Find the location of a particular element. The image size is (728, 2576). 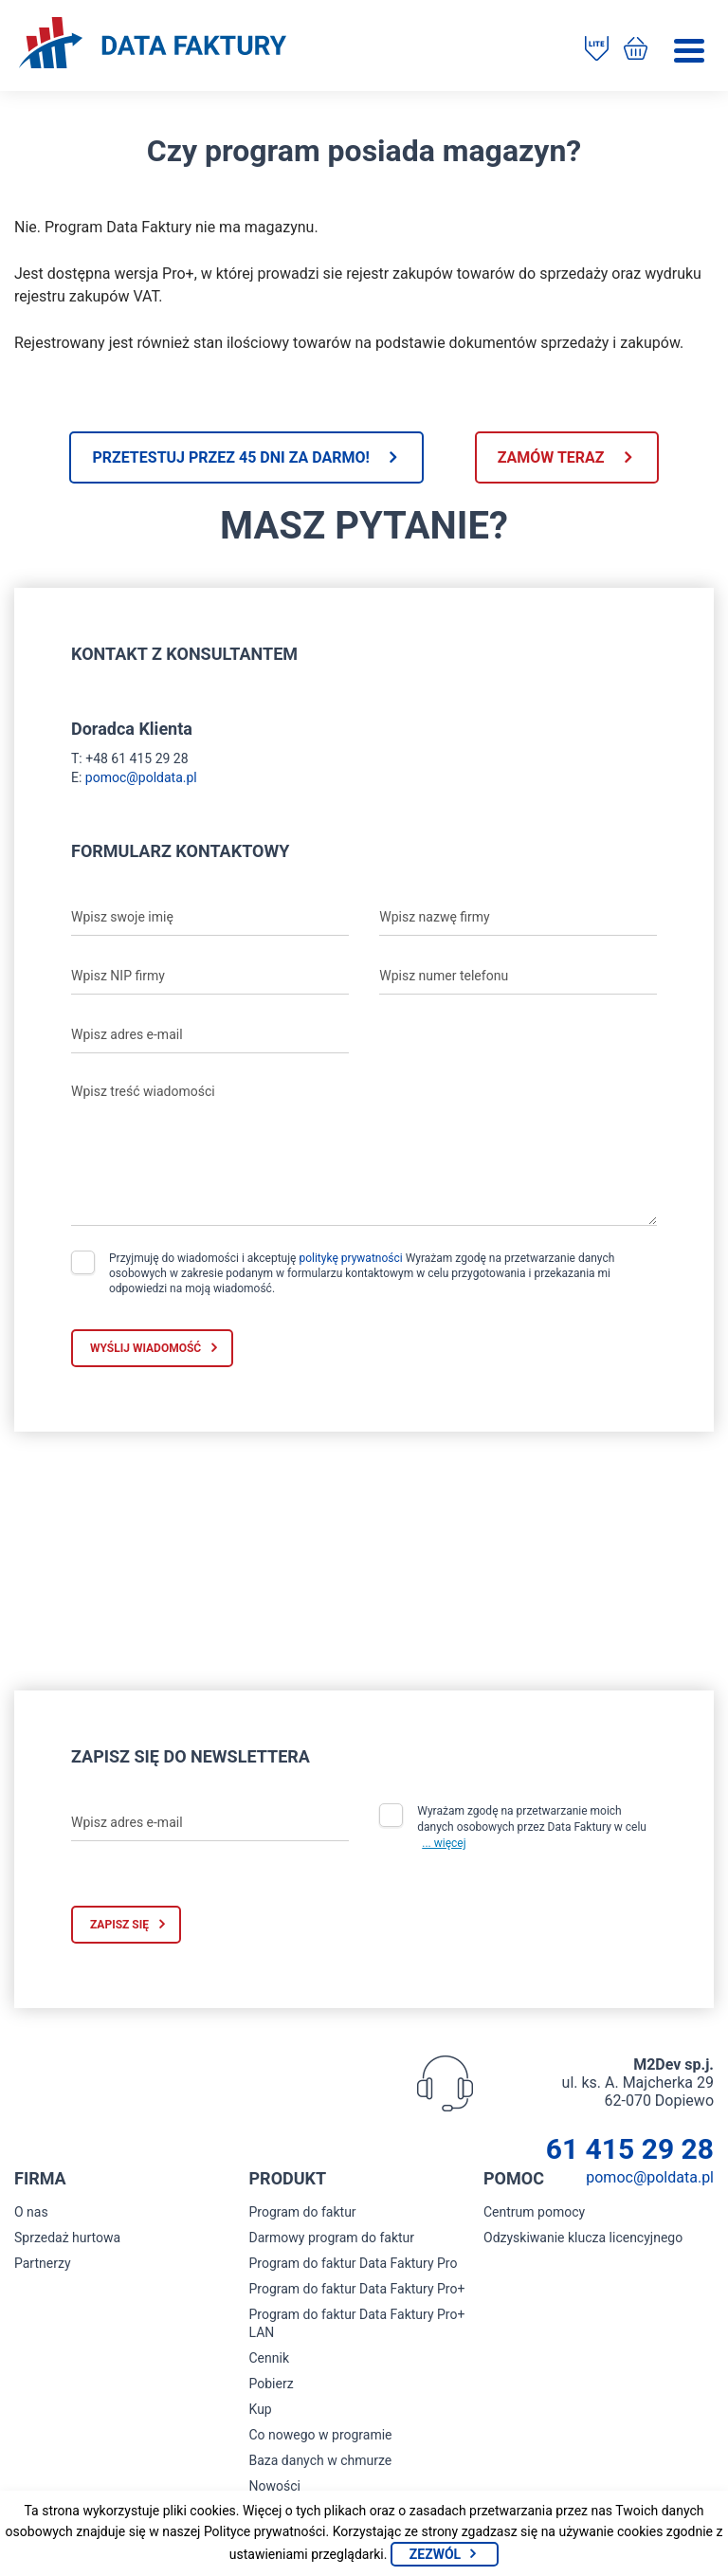

Centrum pomocy is located at coordinates (534, 2212).